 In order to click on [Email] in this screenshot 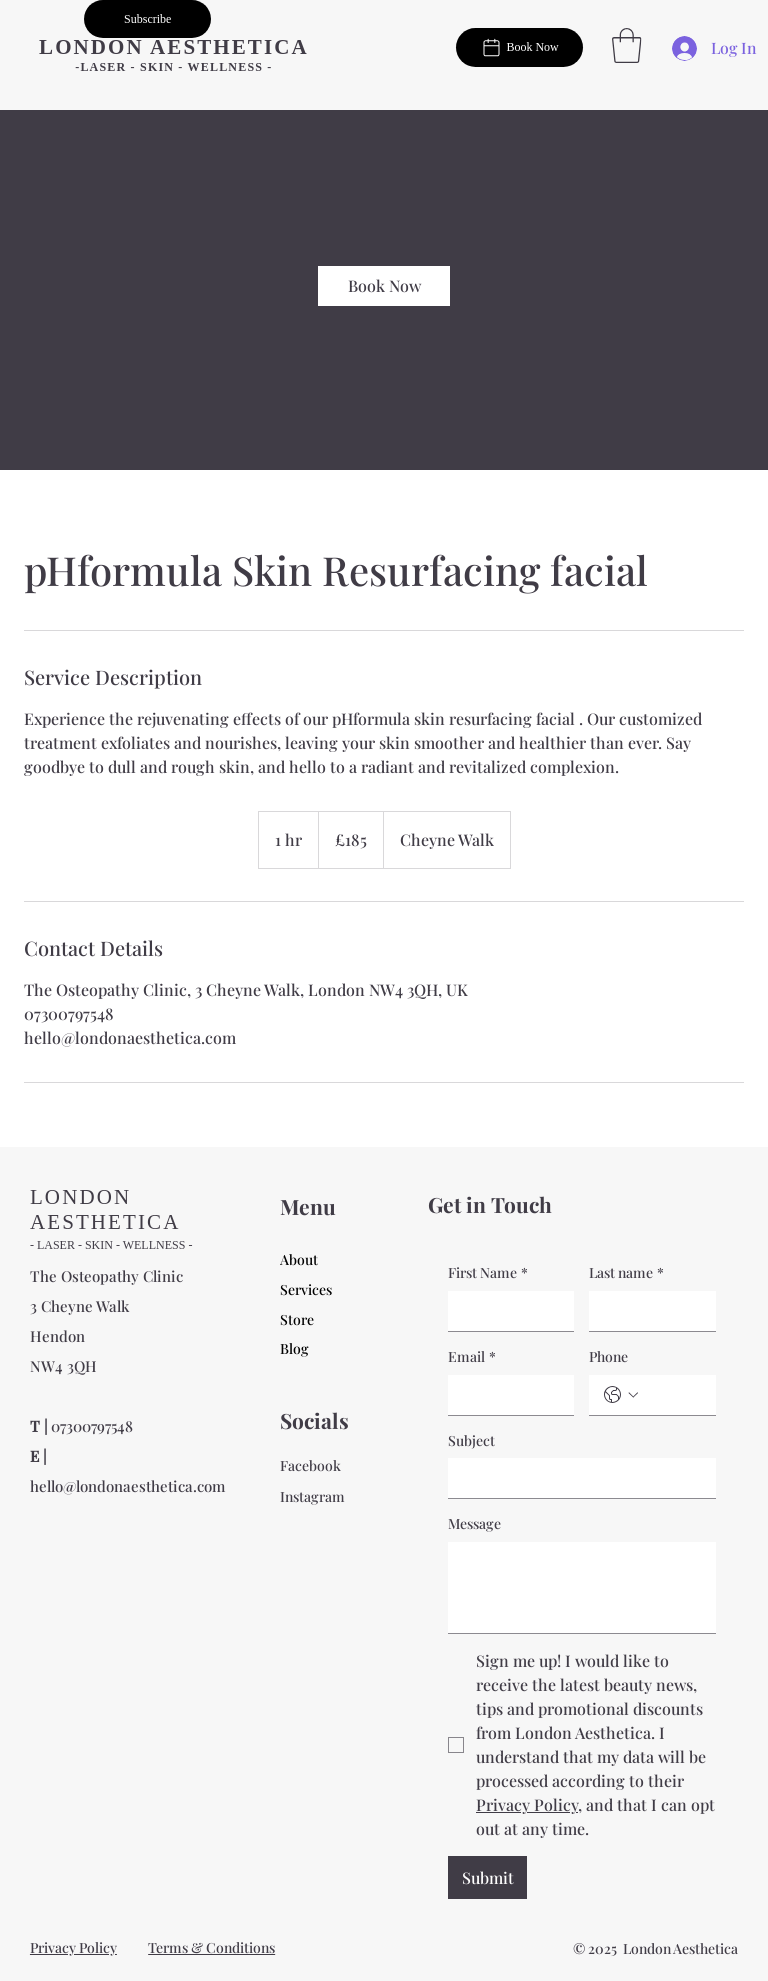, I will do `click(505, 1395)`.